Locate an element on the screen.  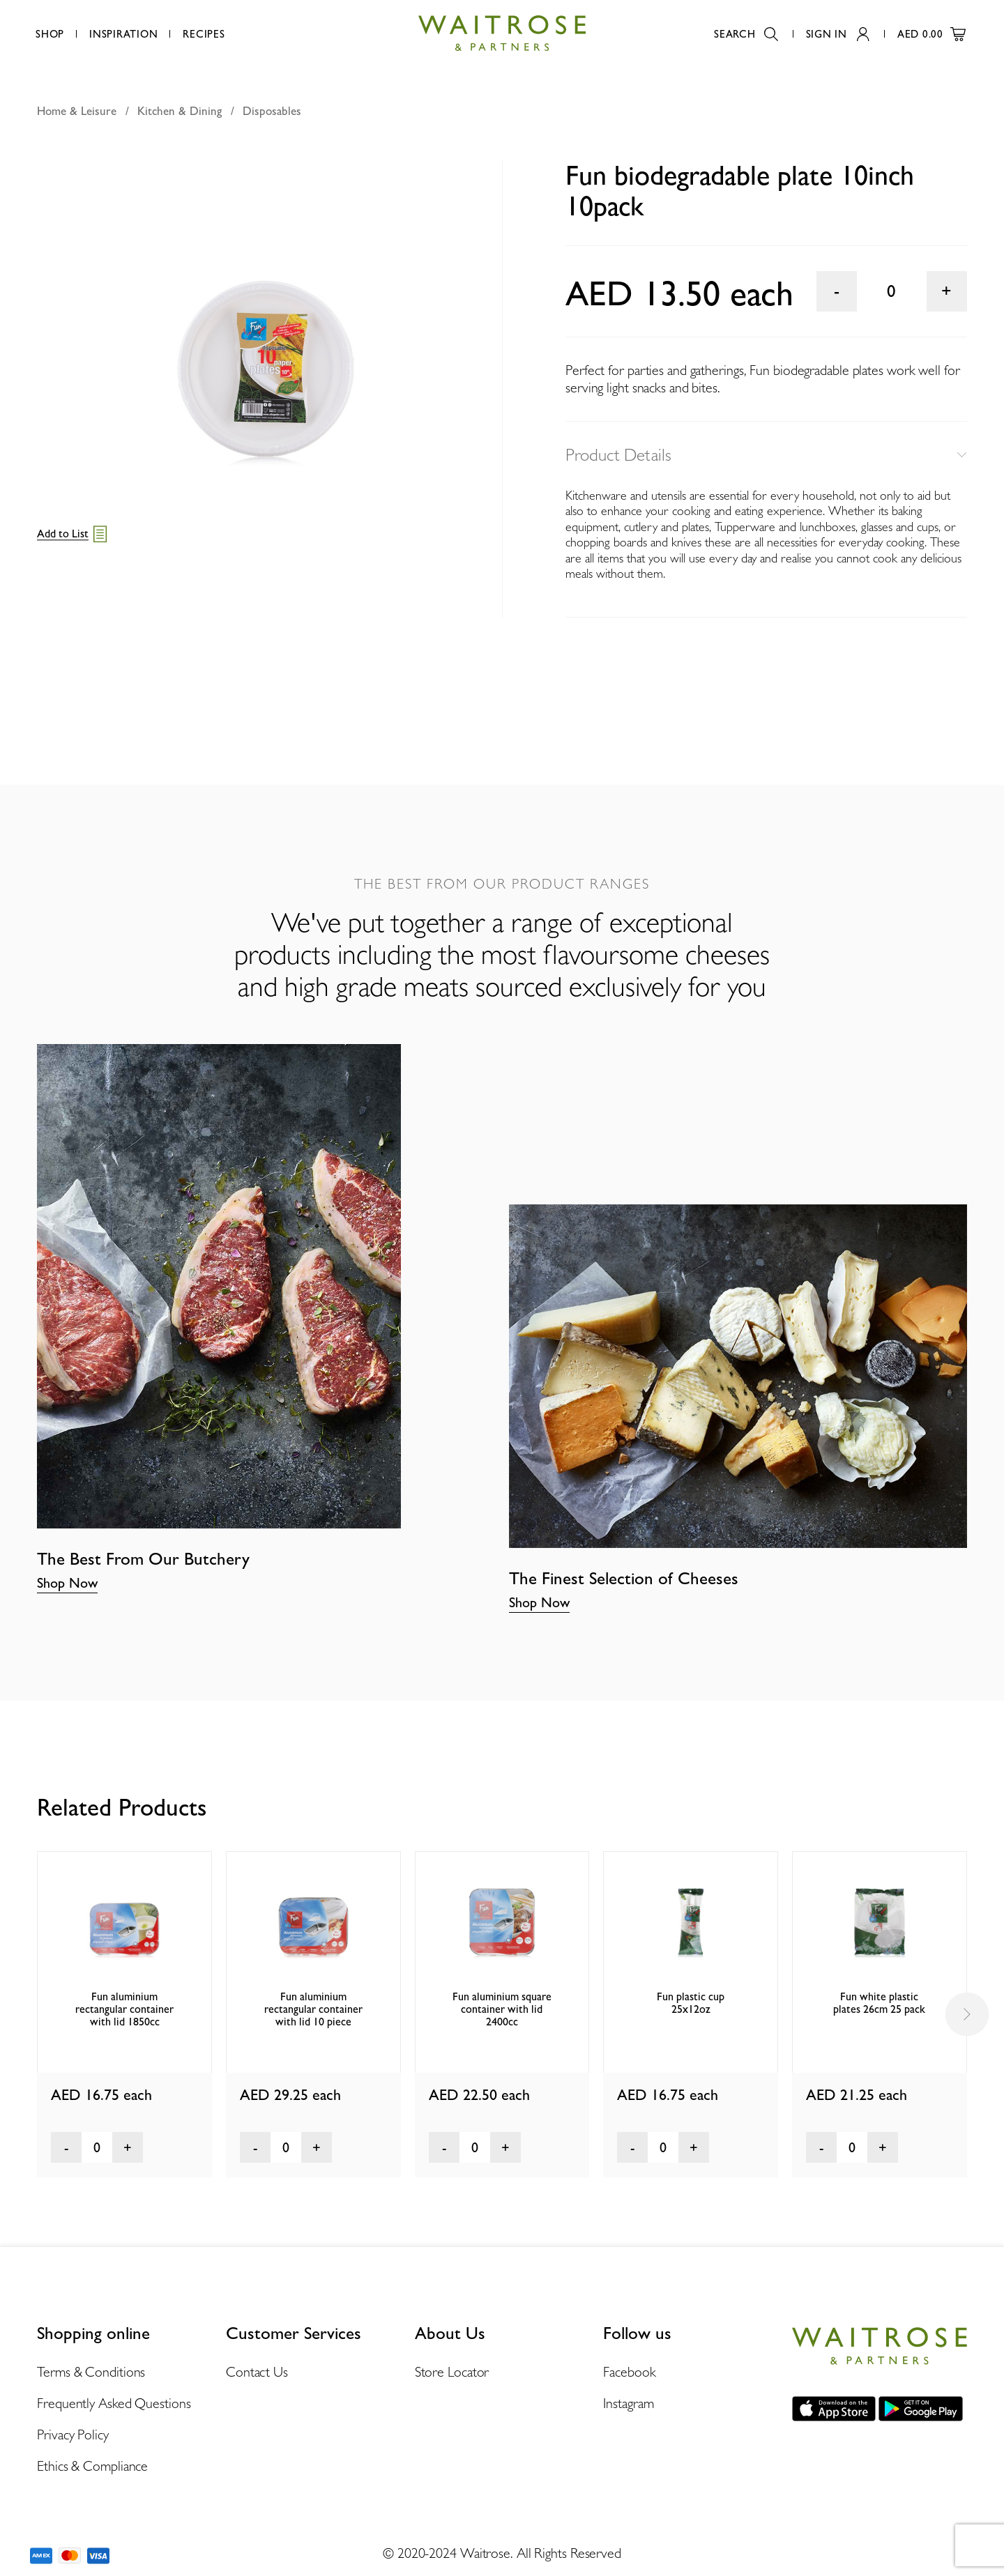
Frequently Asked Questions is located at coordinates (113, 2403).